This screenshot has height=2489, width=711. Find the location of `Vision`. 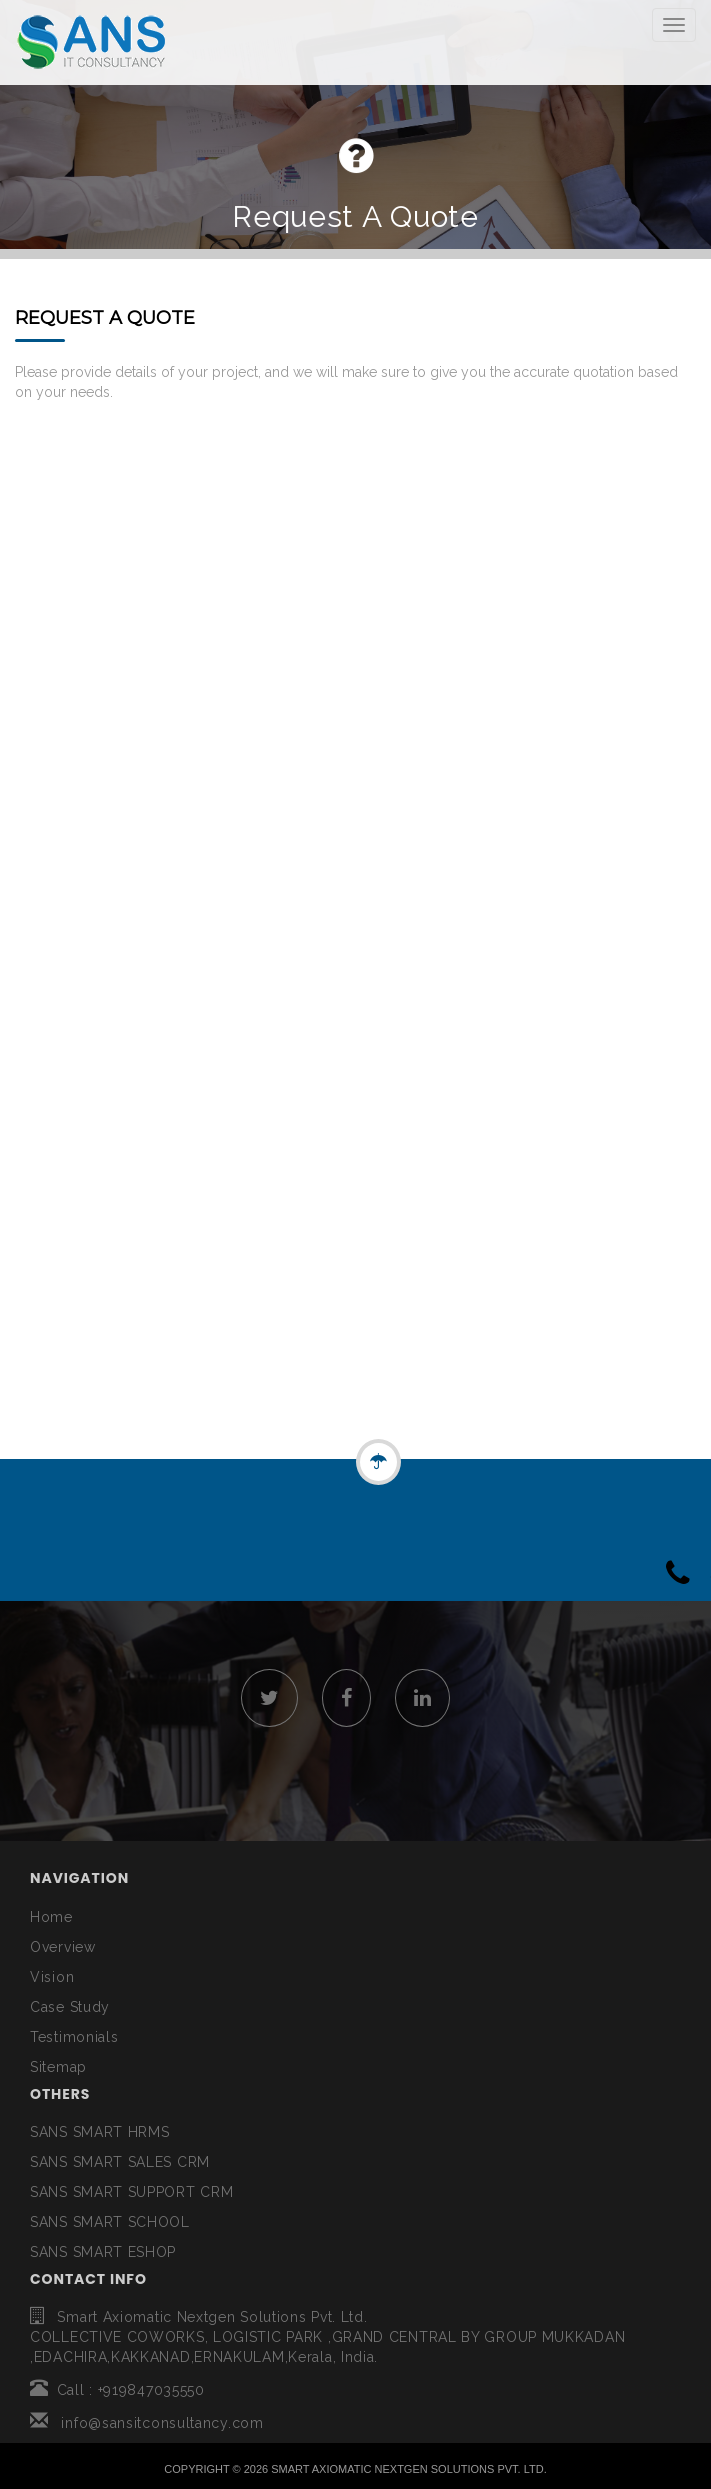

Vision is located at coordinates (52, 1977).